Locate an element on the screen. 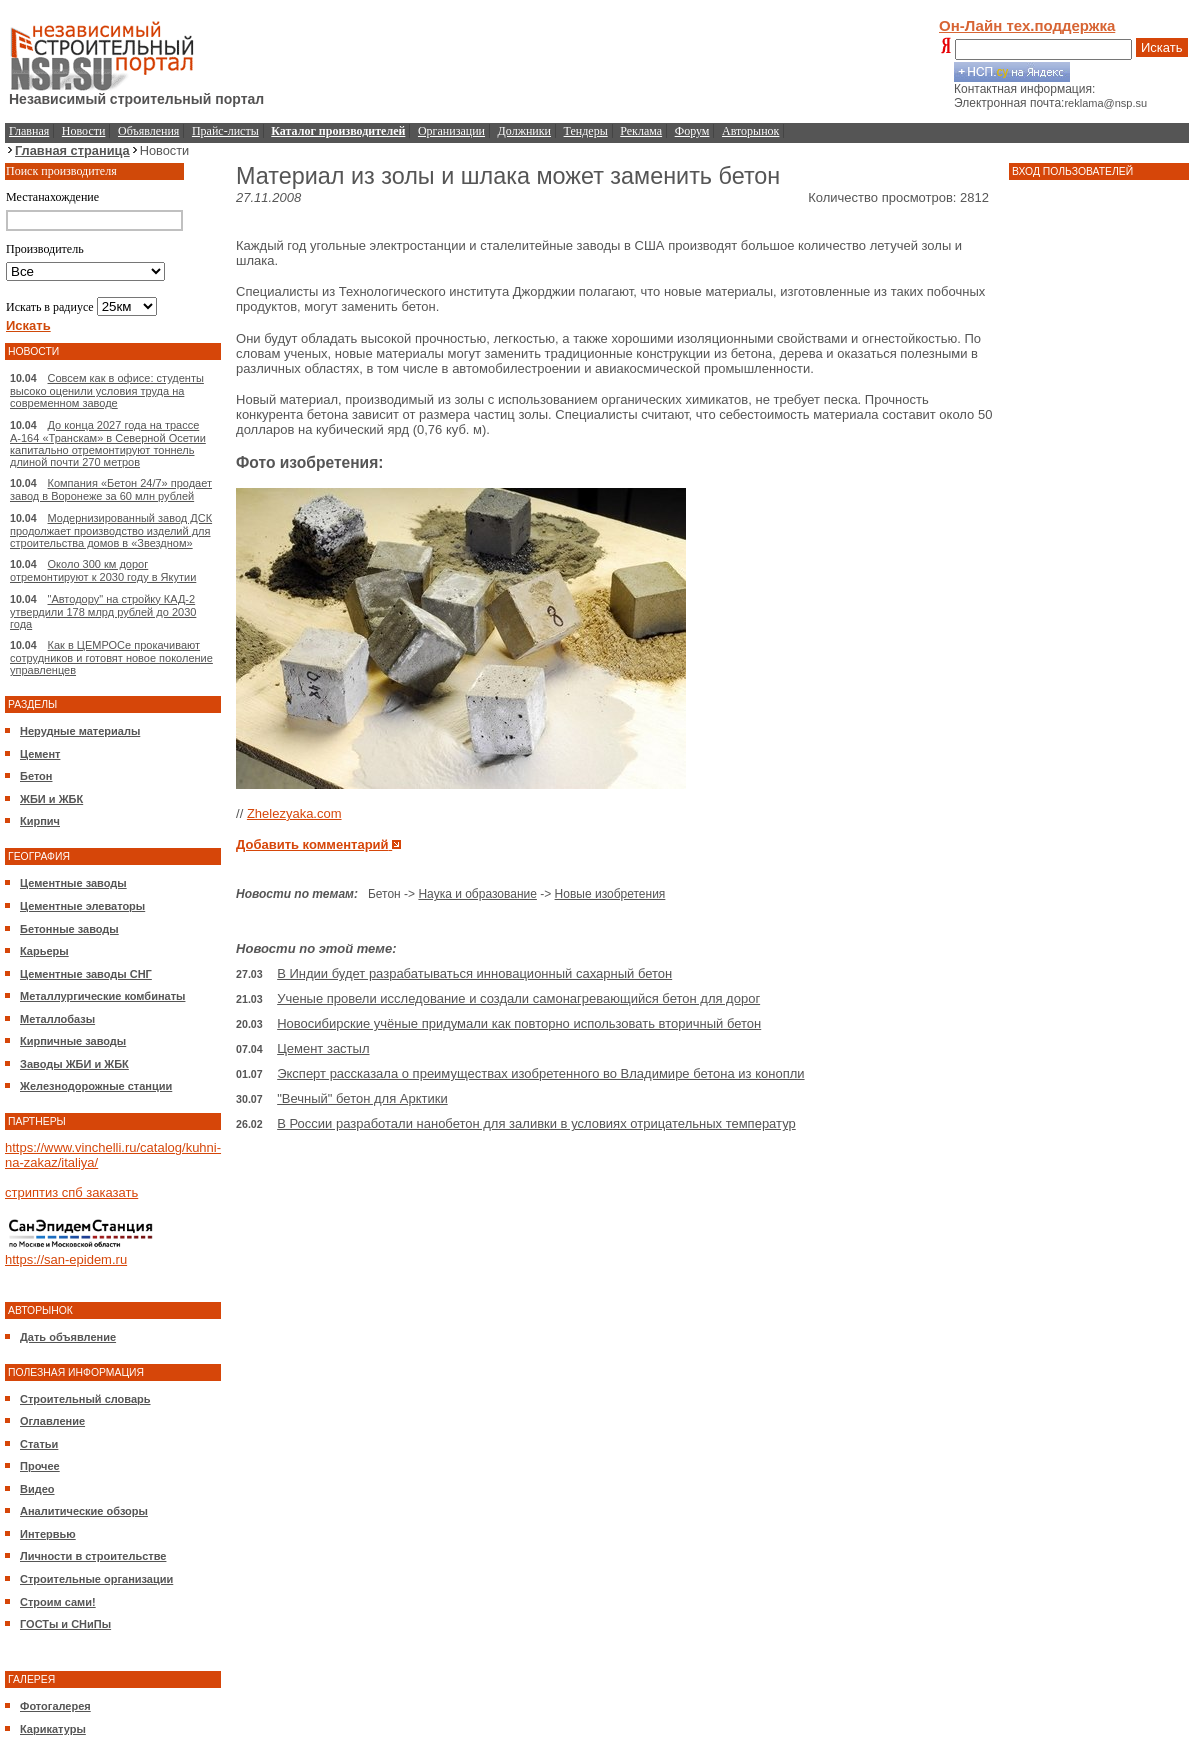  Реклама is located at coordinates (641, 131).